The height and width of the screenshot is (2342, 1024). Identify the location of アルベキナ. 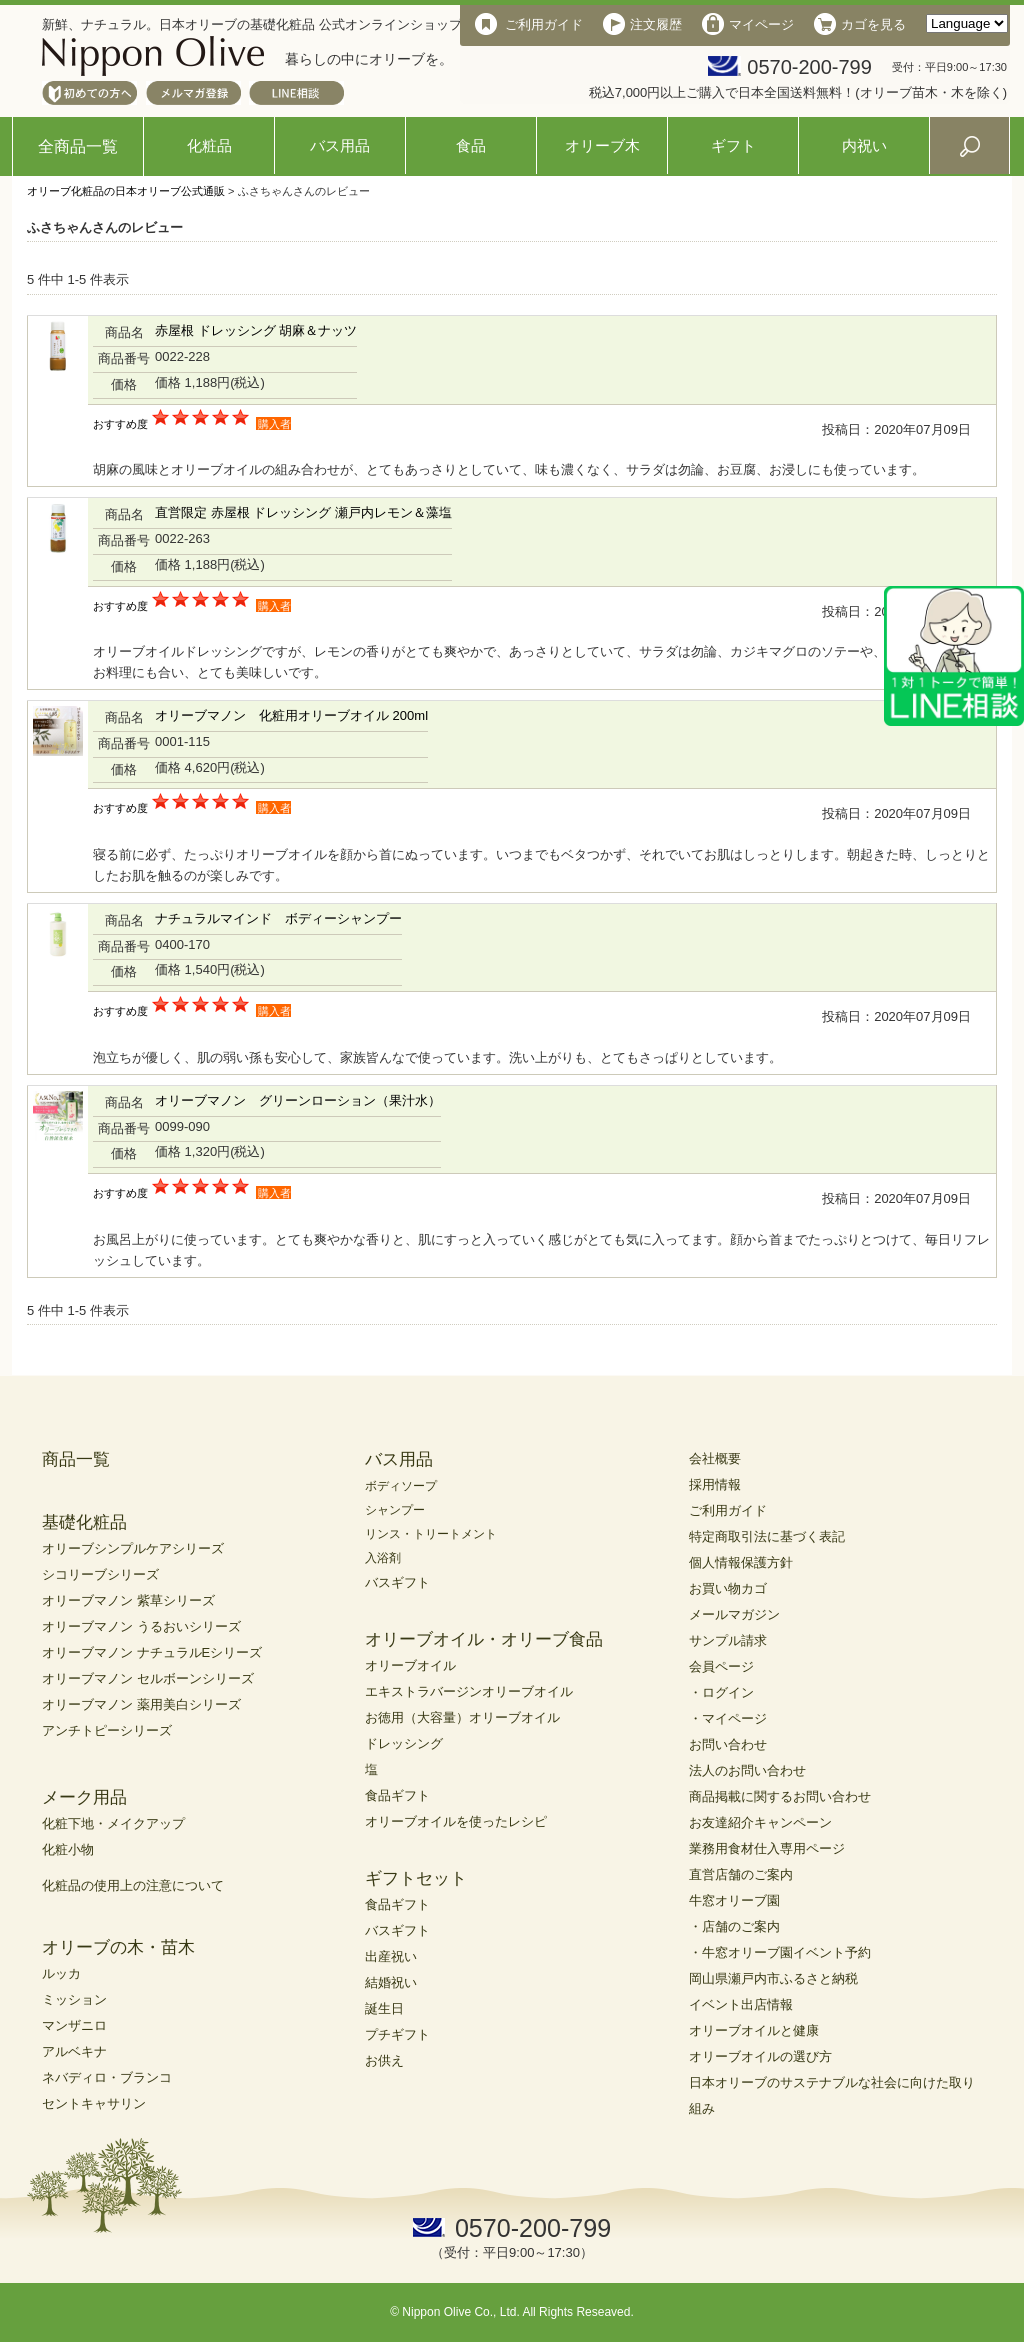
(74, 2051).